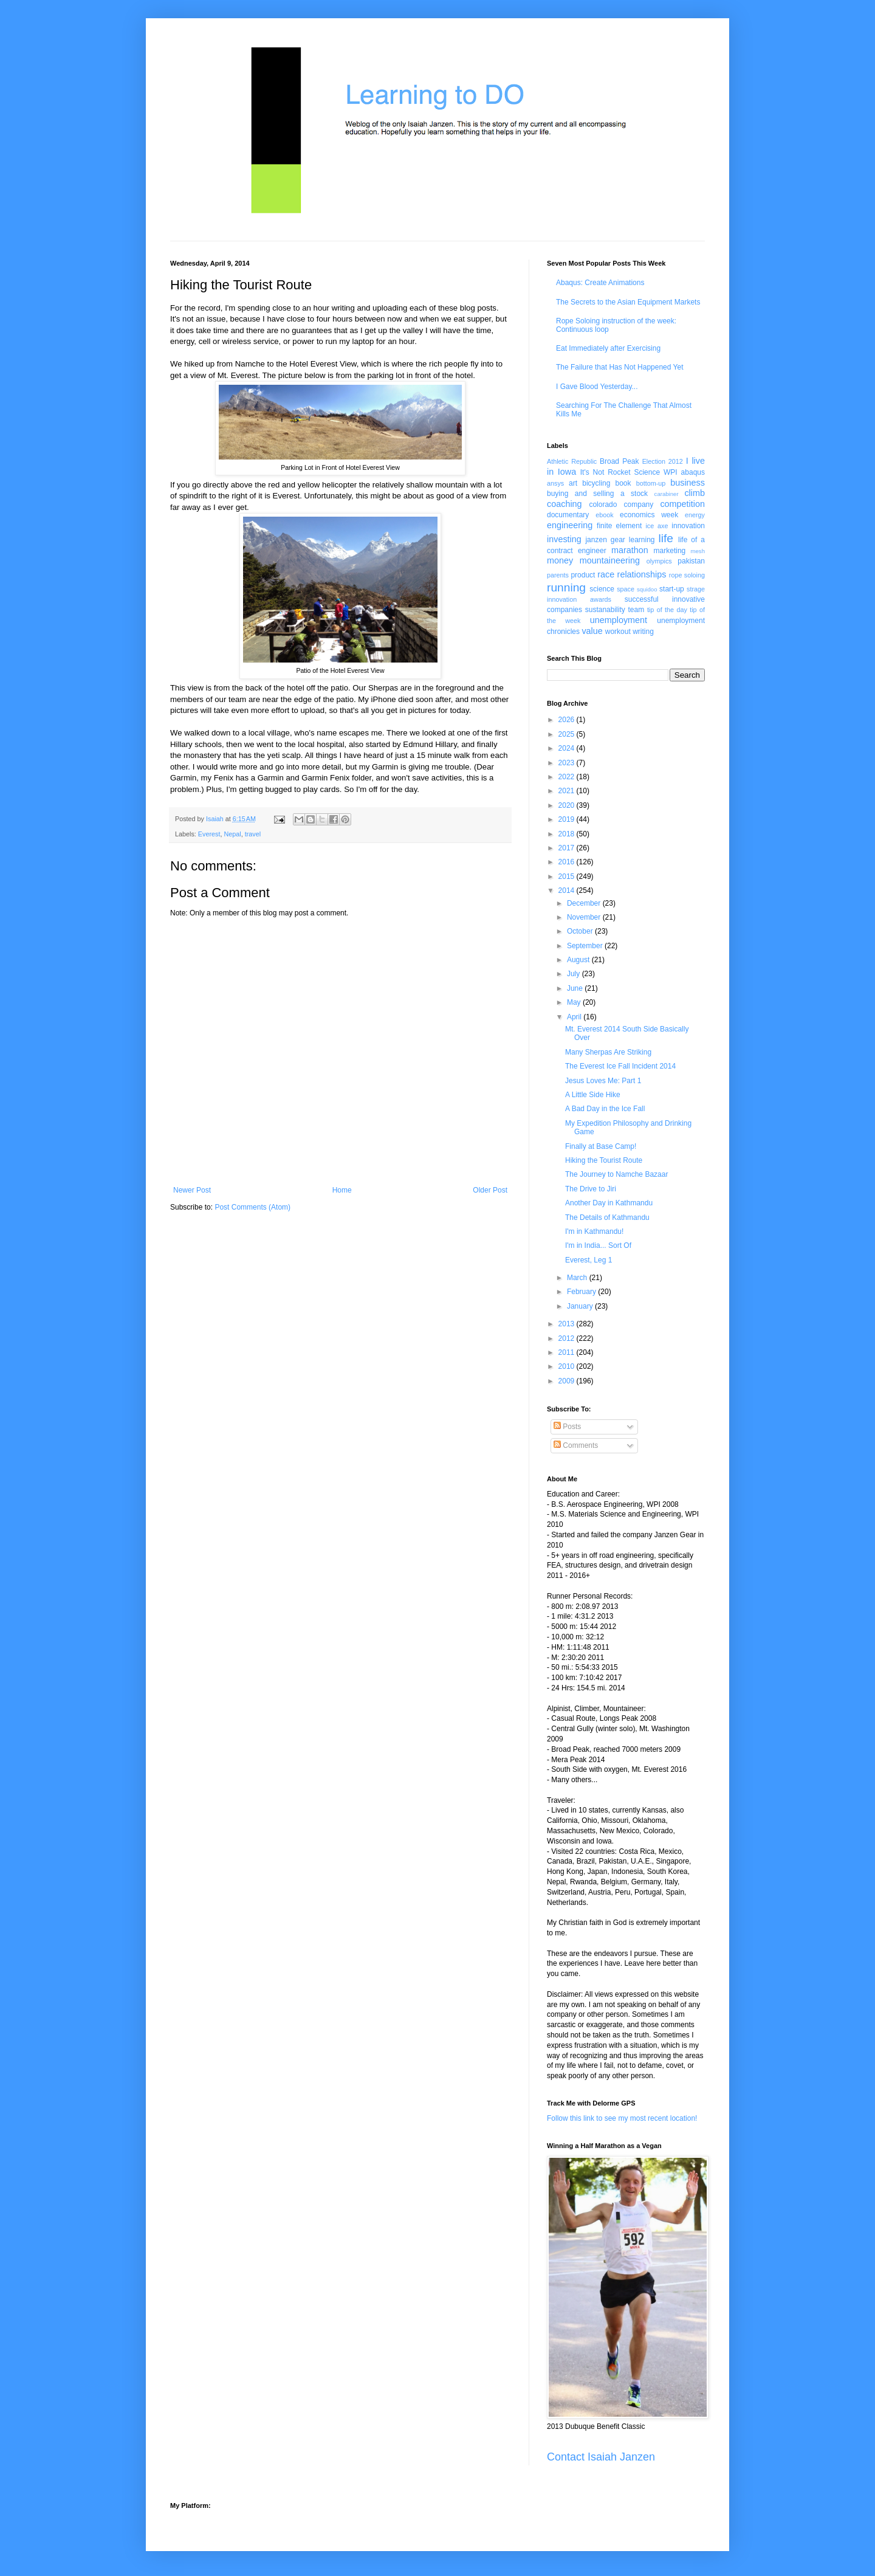  I want to click on tip of the day, so click(667, 609).